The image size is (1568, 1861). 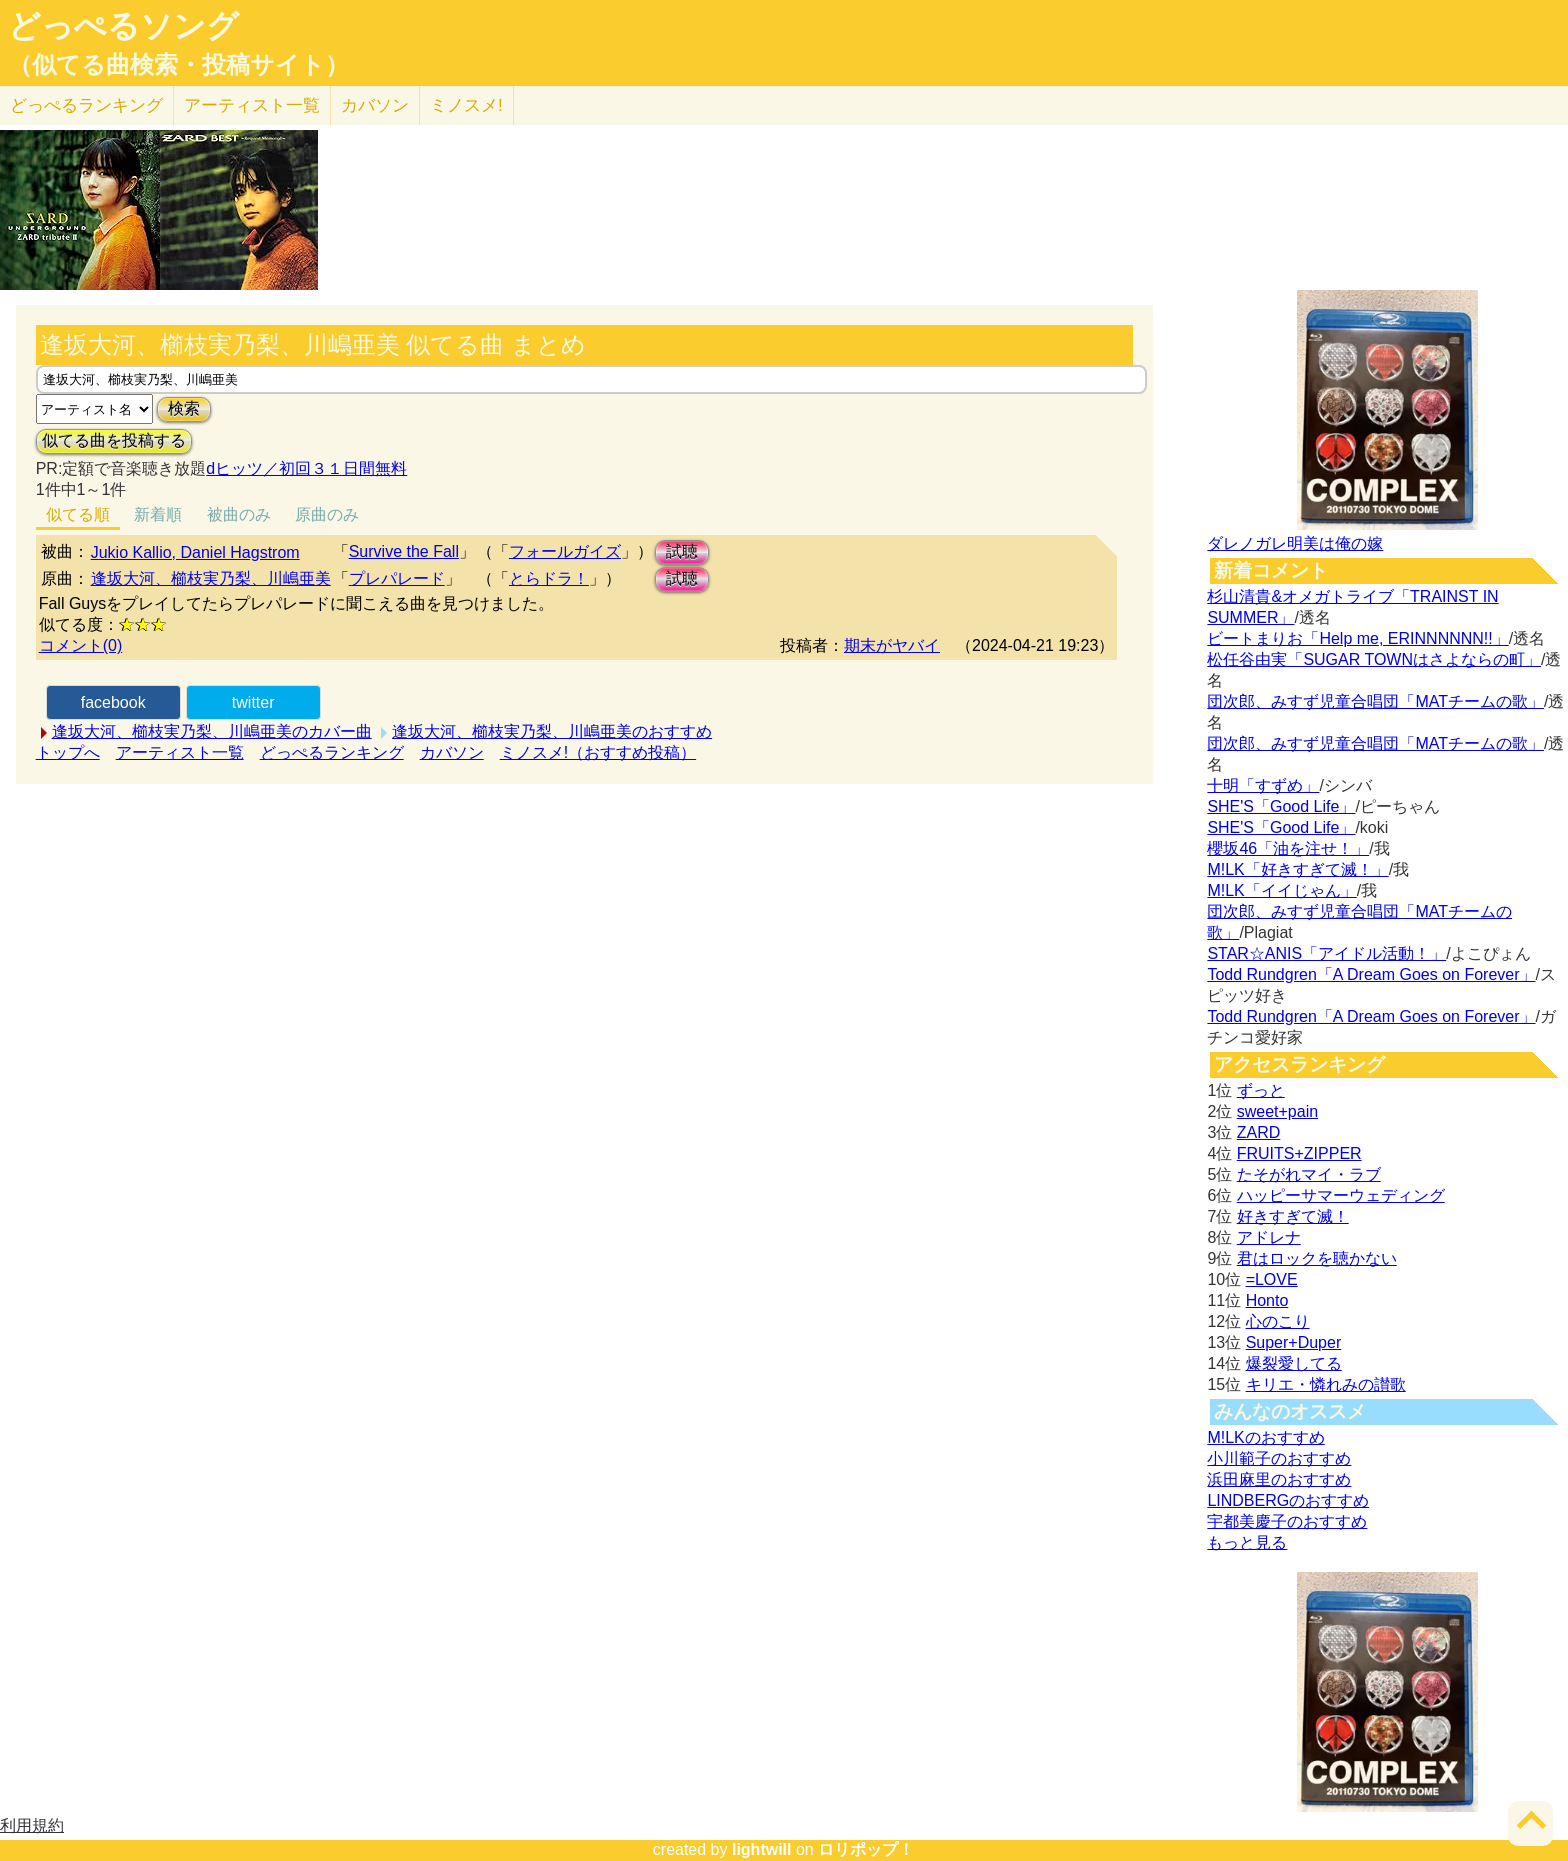 I want to click on 松任谷由実「SUGAR TOWNはさよならの町」, so click(x=1374, y=659).